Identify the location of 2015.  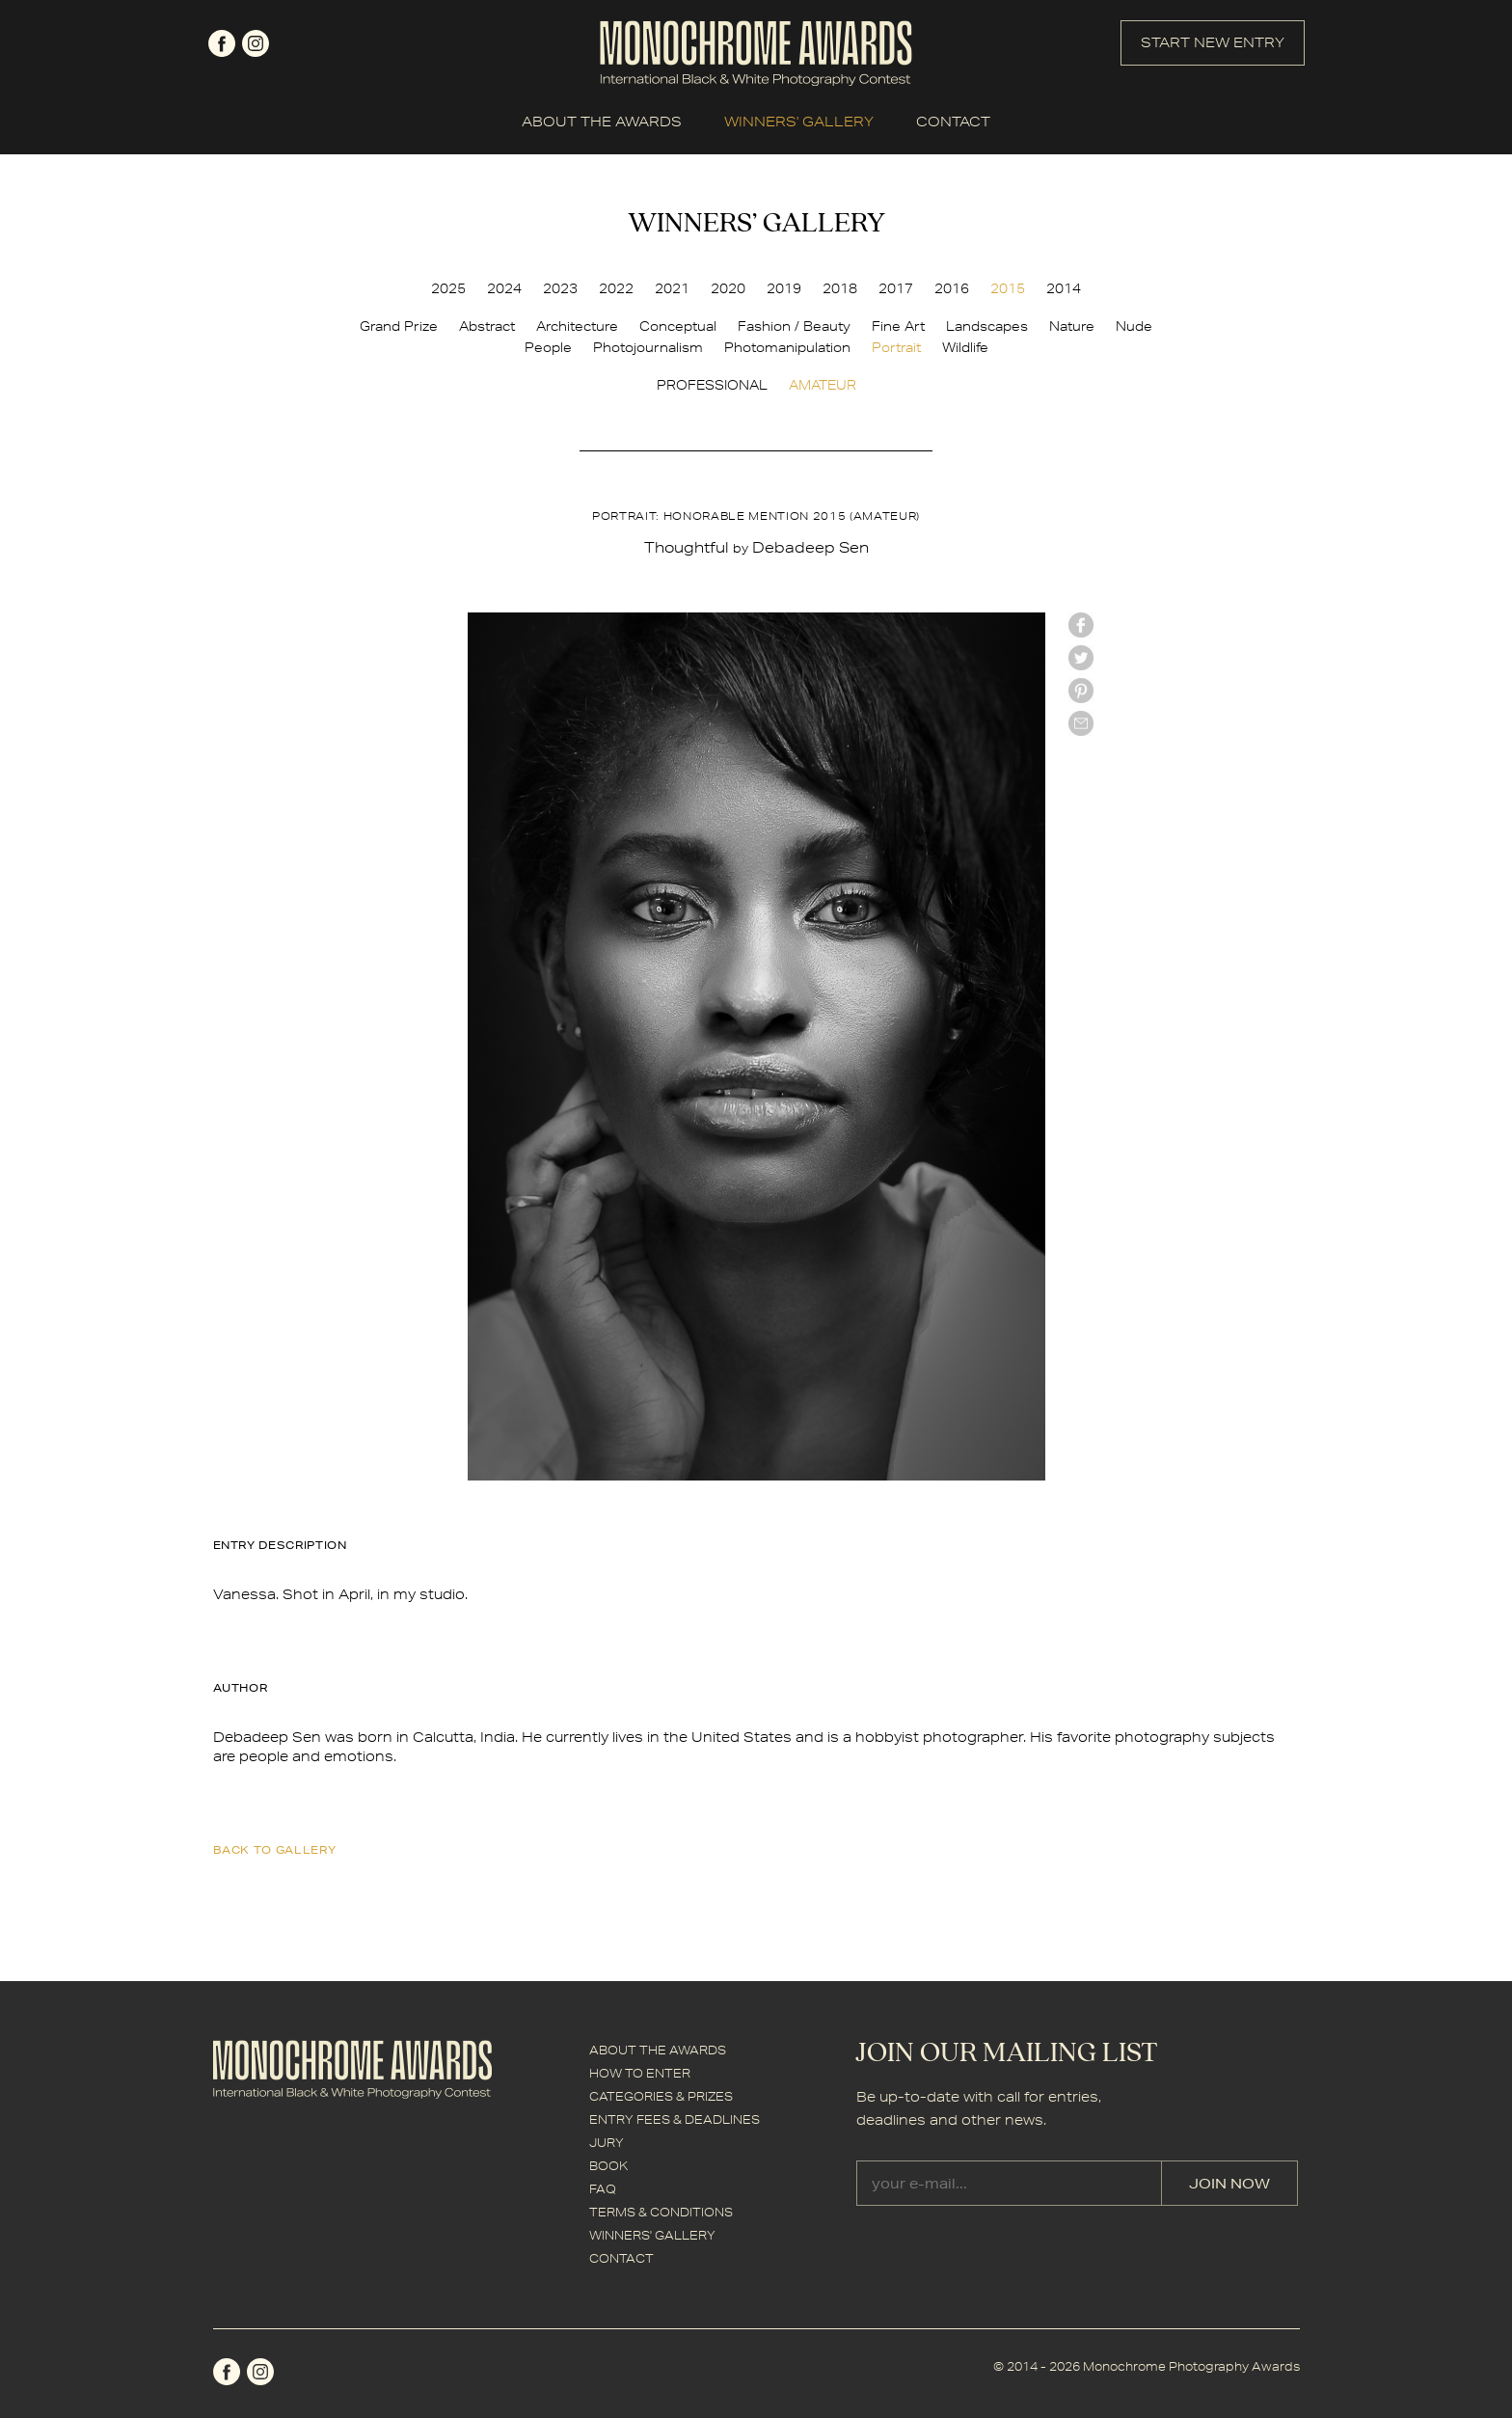
(1007, 288).